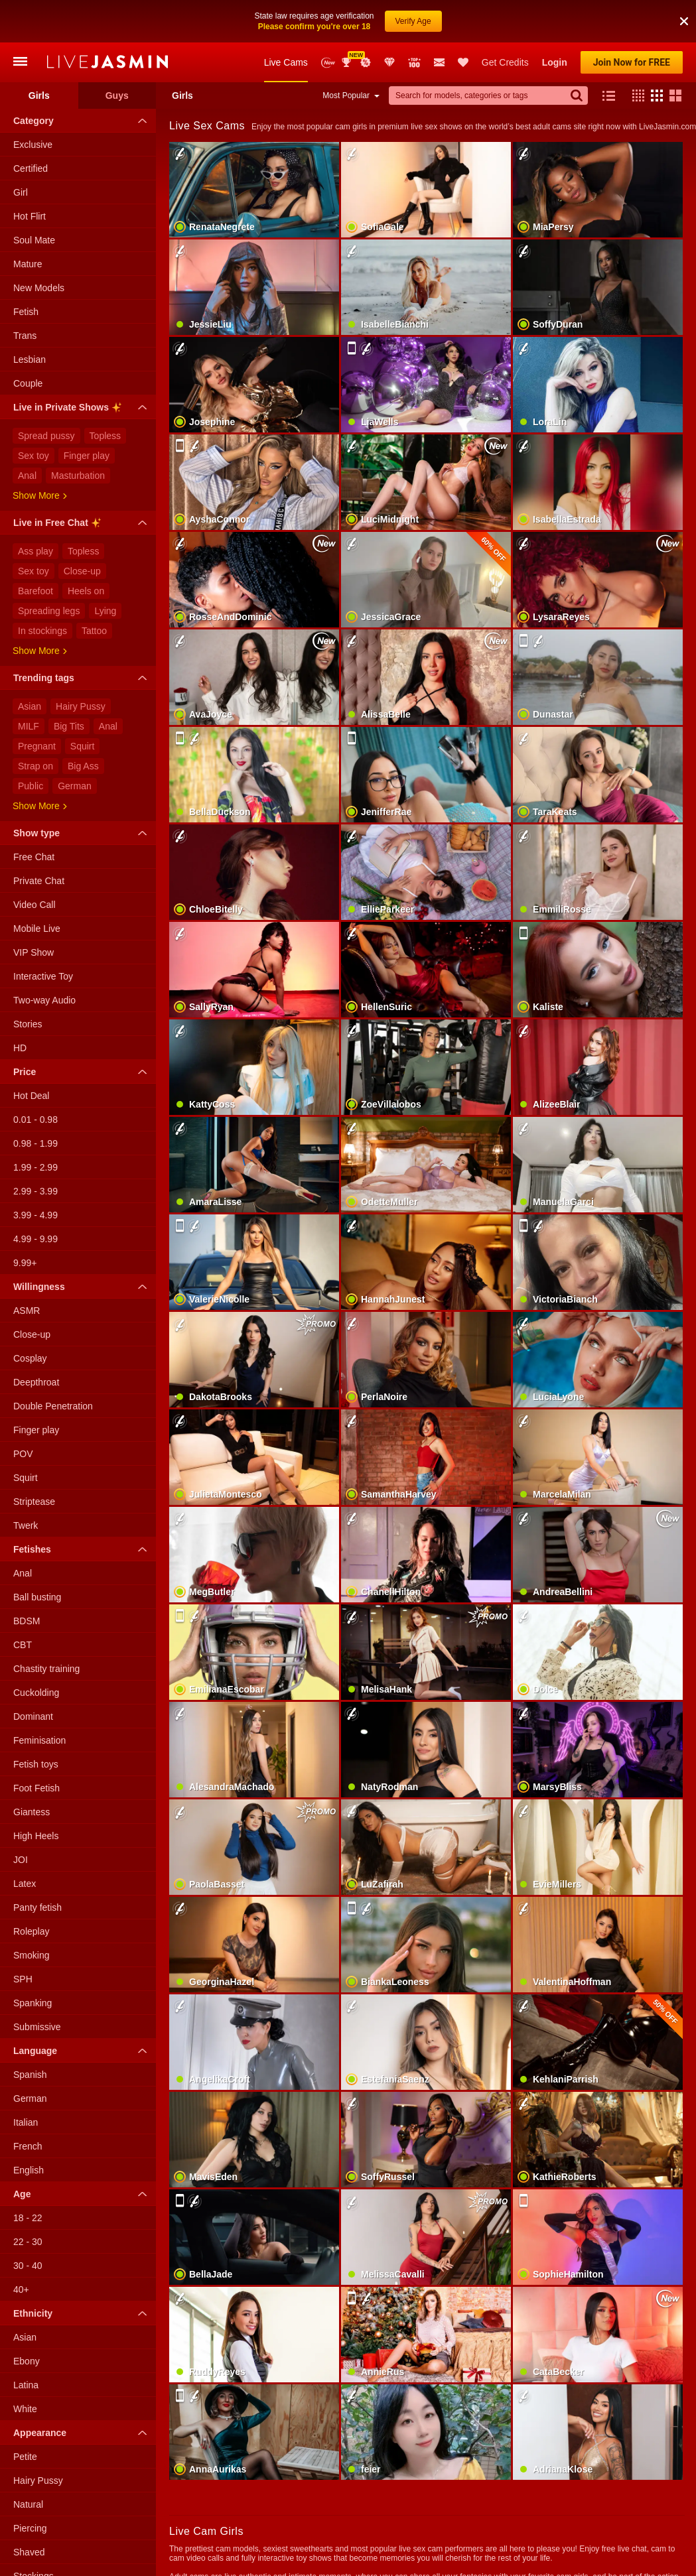  What do you see at coordinates (28, 2170) in the screenshot?
I see `English` at bounding box center [28, 2170].